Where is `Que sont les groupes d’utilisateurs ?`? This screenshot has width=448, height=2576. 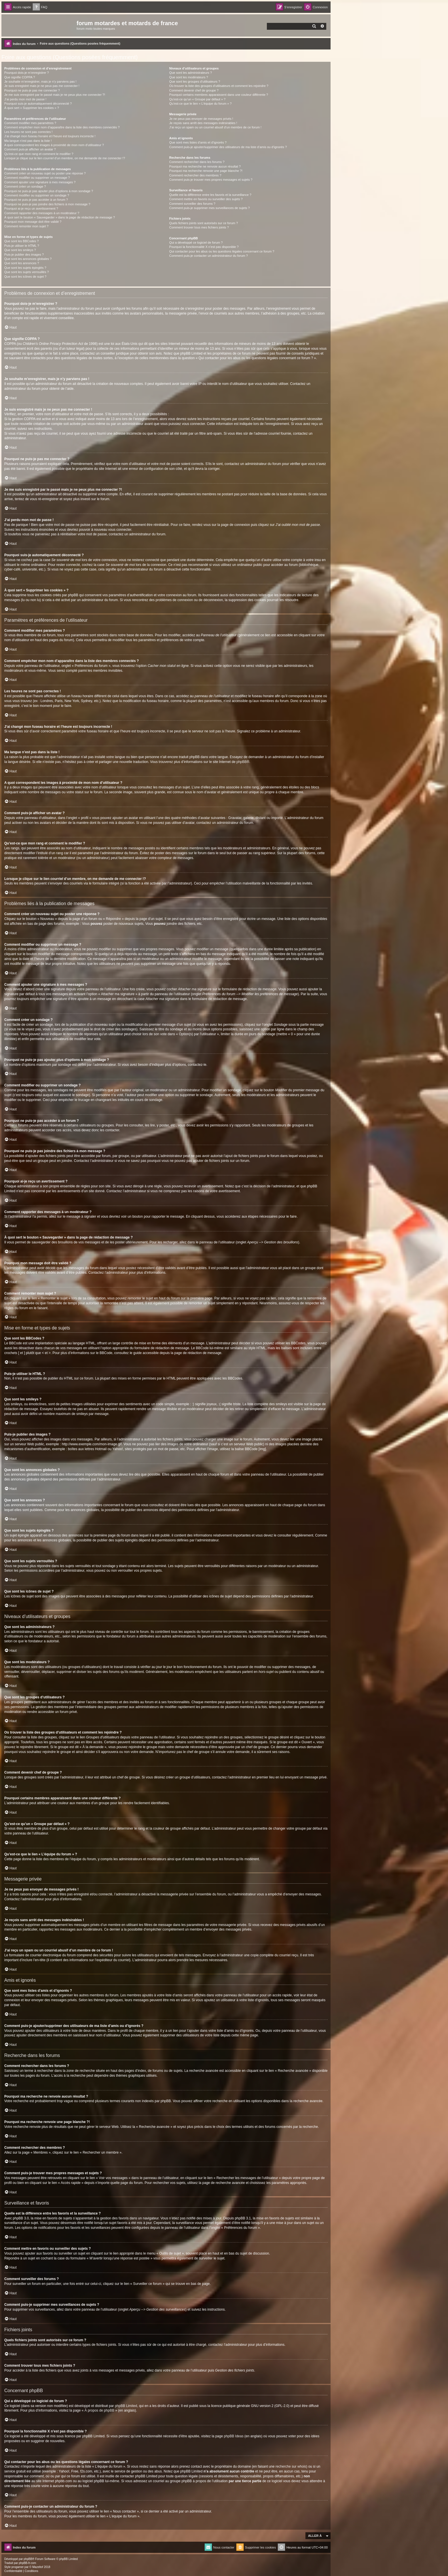
Que sont les groupes d’utilisateurs ? is located at coordinates (194, 81).